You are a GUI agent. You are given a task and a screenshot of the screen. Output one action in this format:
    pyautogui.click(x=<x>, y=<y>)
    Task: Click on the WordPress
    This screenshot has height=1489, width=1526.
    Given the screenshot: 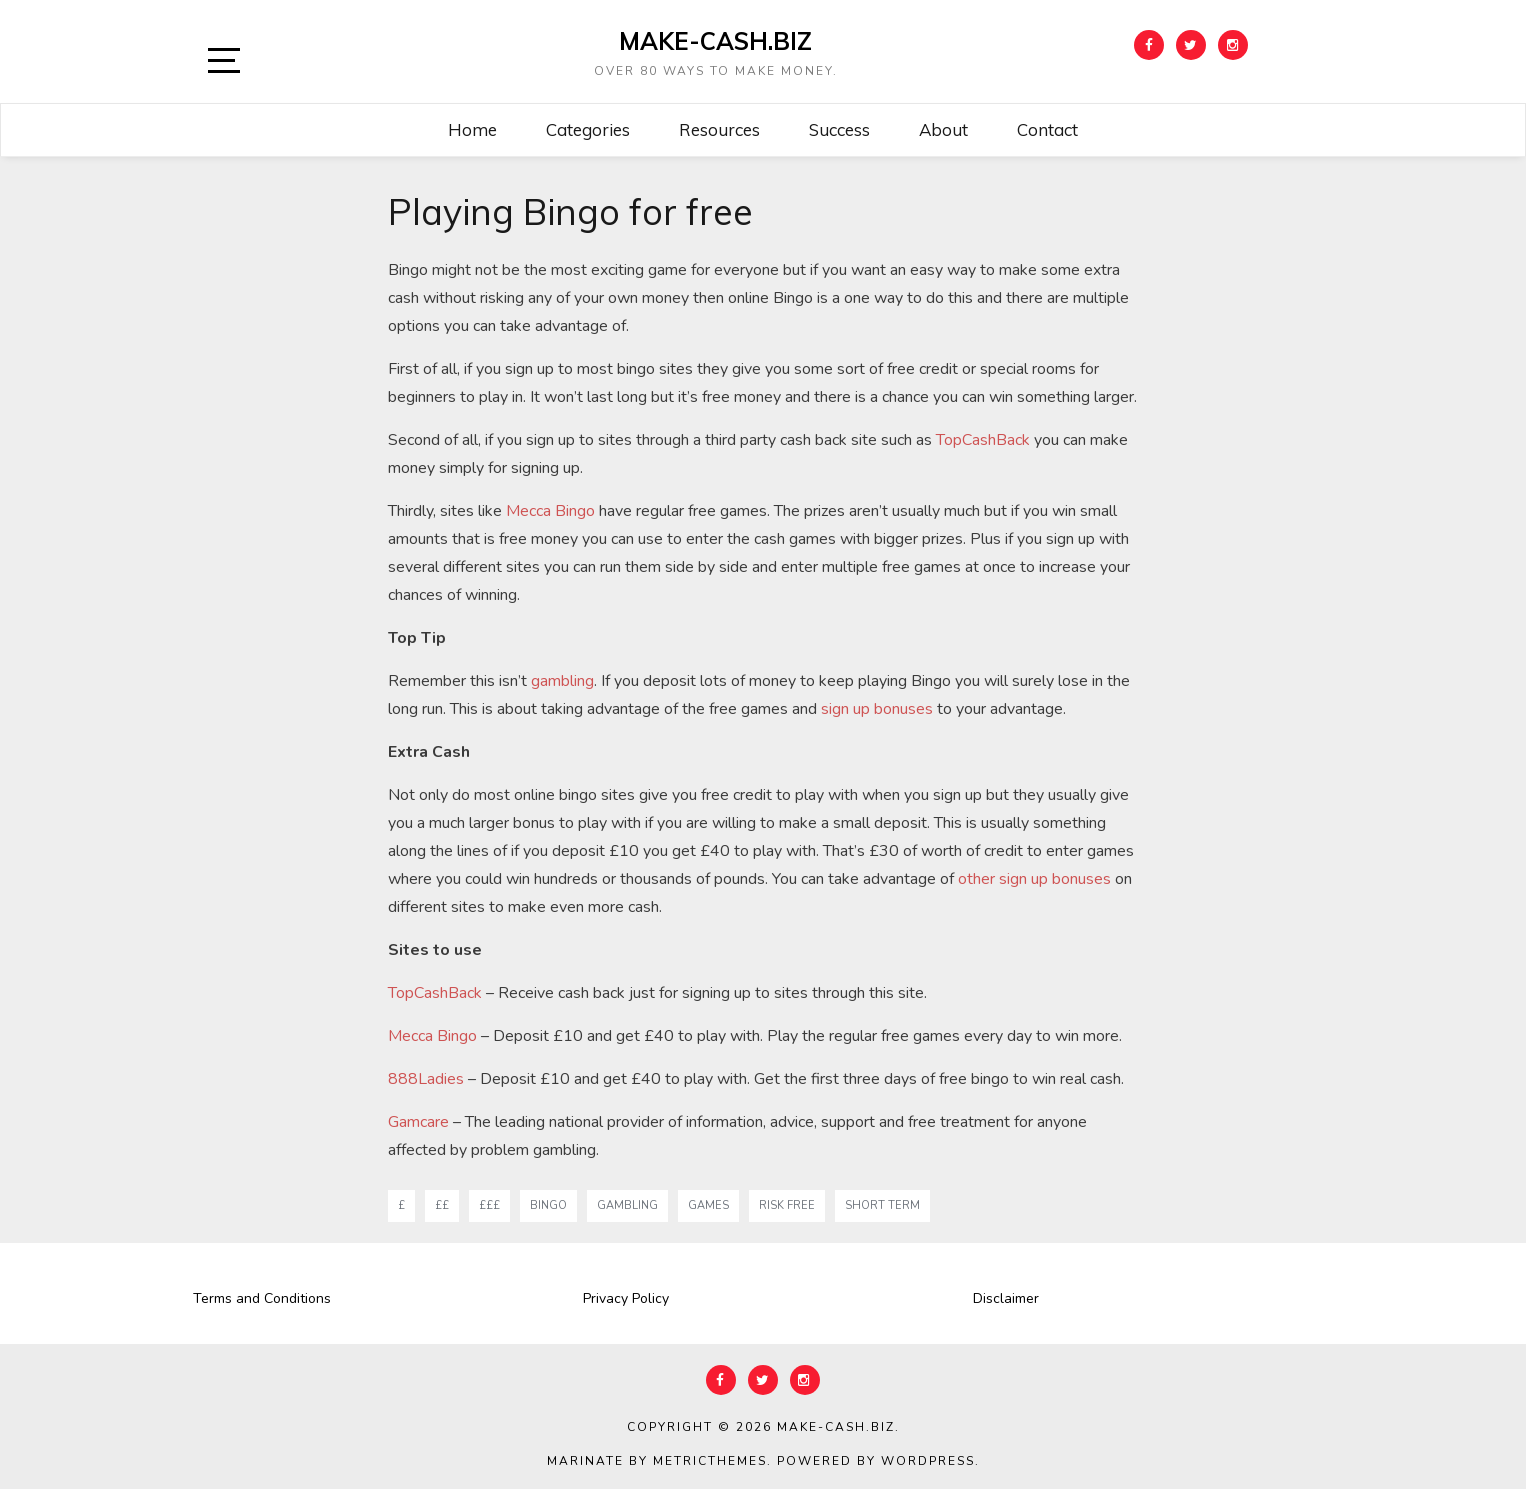 What is the action you would take?
    pyautogui.click(x=928, y=1461)
    